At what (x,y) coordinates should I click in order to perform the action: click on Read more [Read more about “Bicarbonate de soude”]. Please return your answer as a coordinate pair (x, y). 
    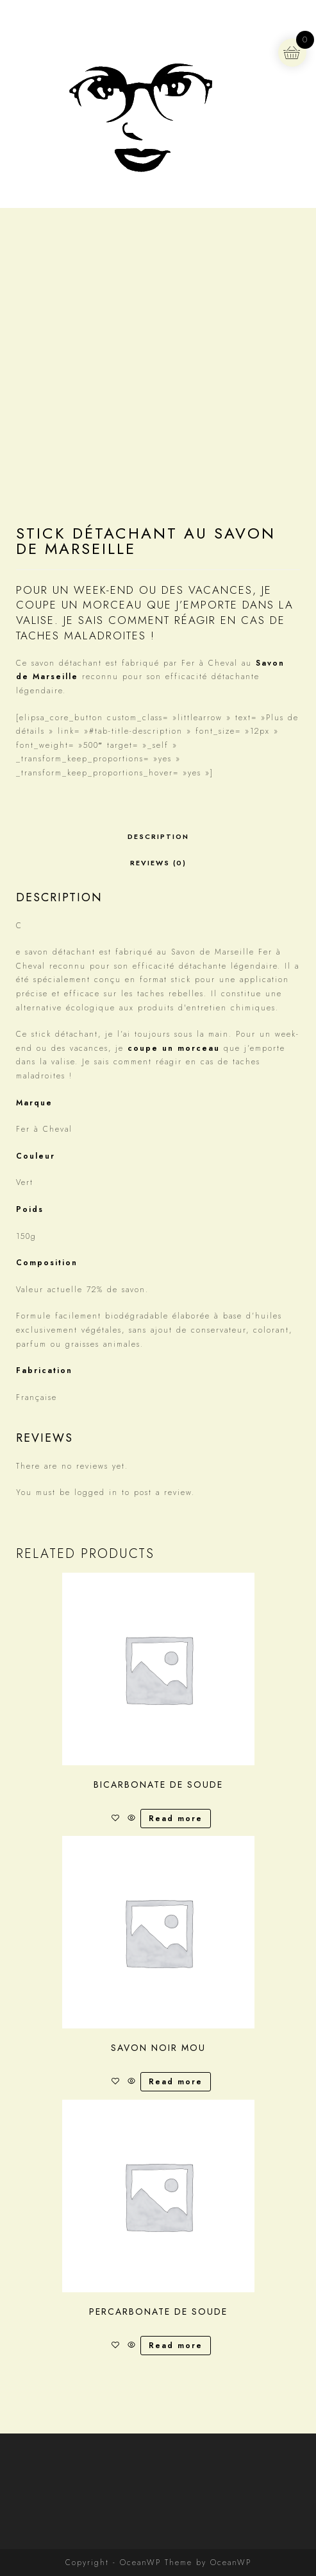
    Looking at the image, I should click on (176, 1818).